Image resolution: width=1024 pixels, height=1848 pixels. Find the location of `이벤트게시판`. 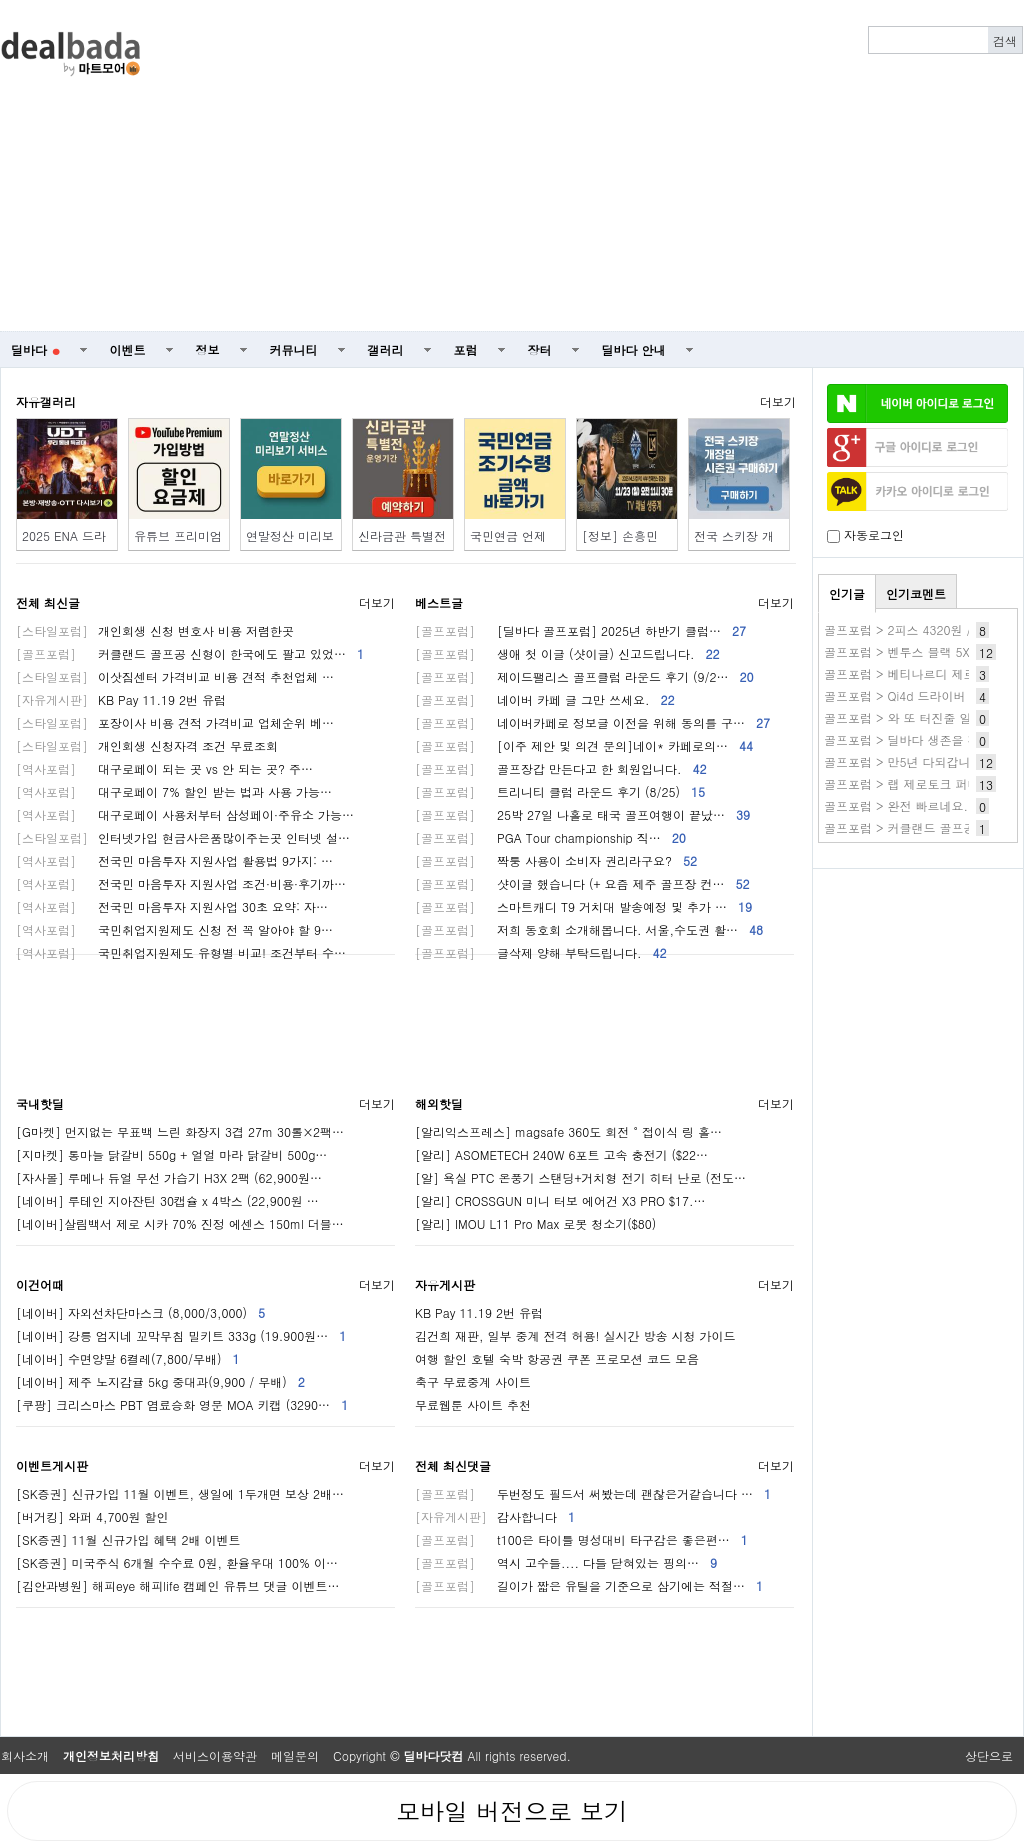

이벤트게시판 is located at coordinates (52, 1465).